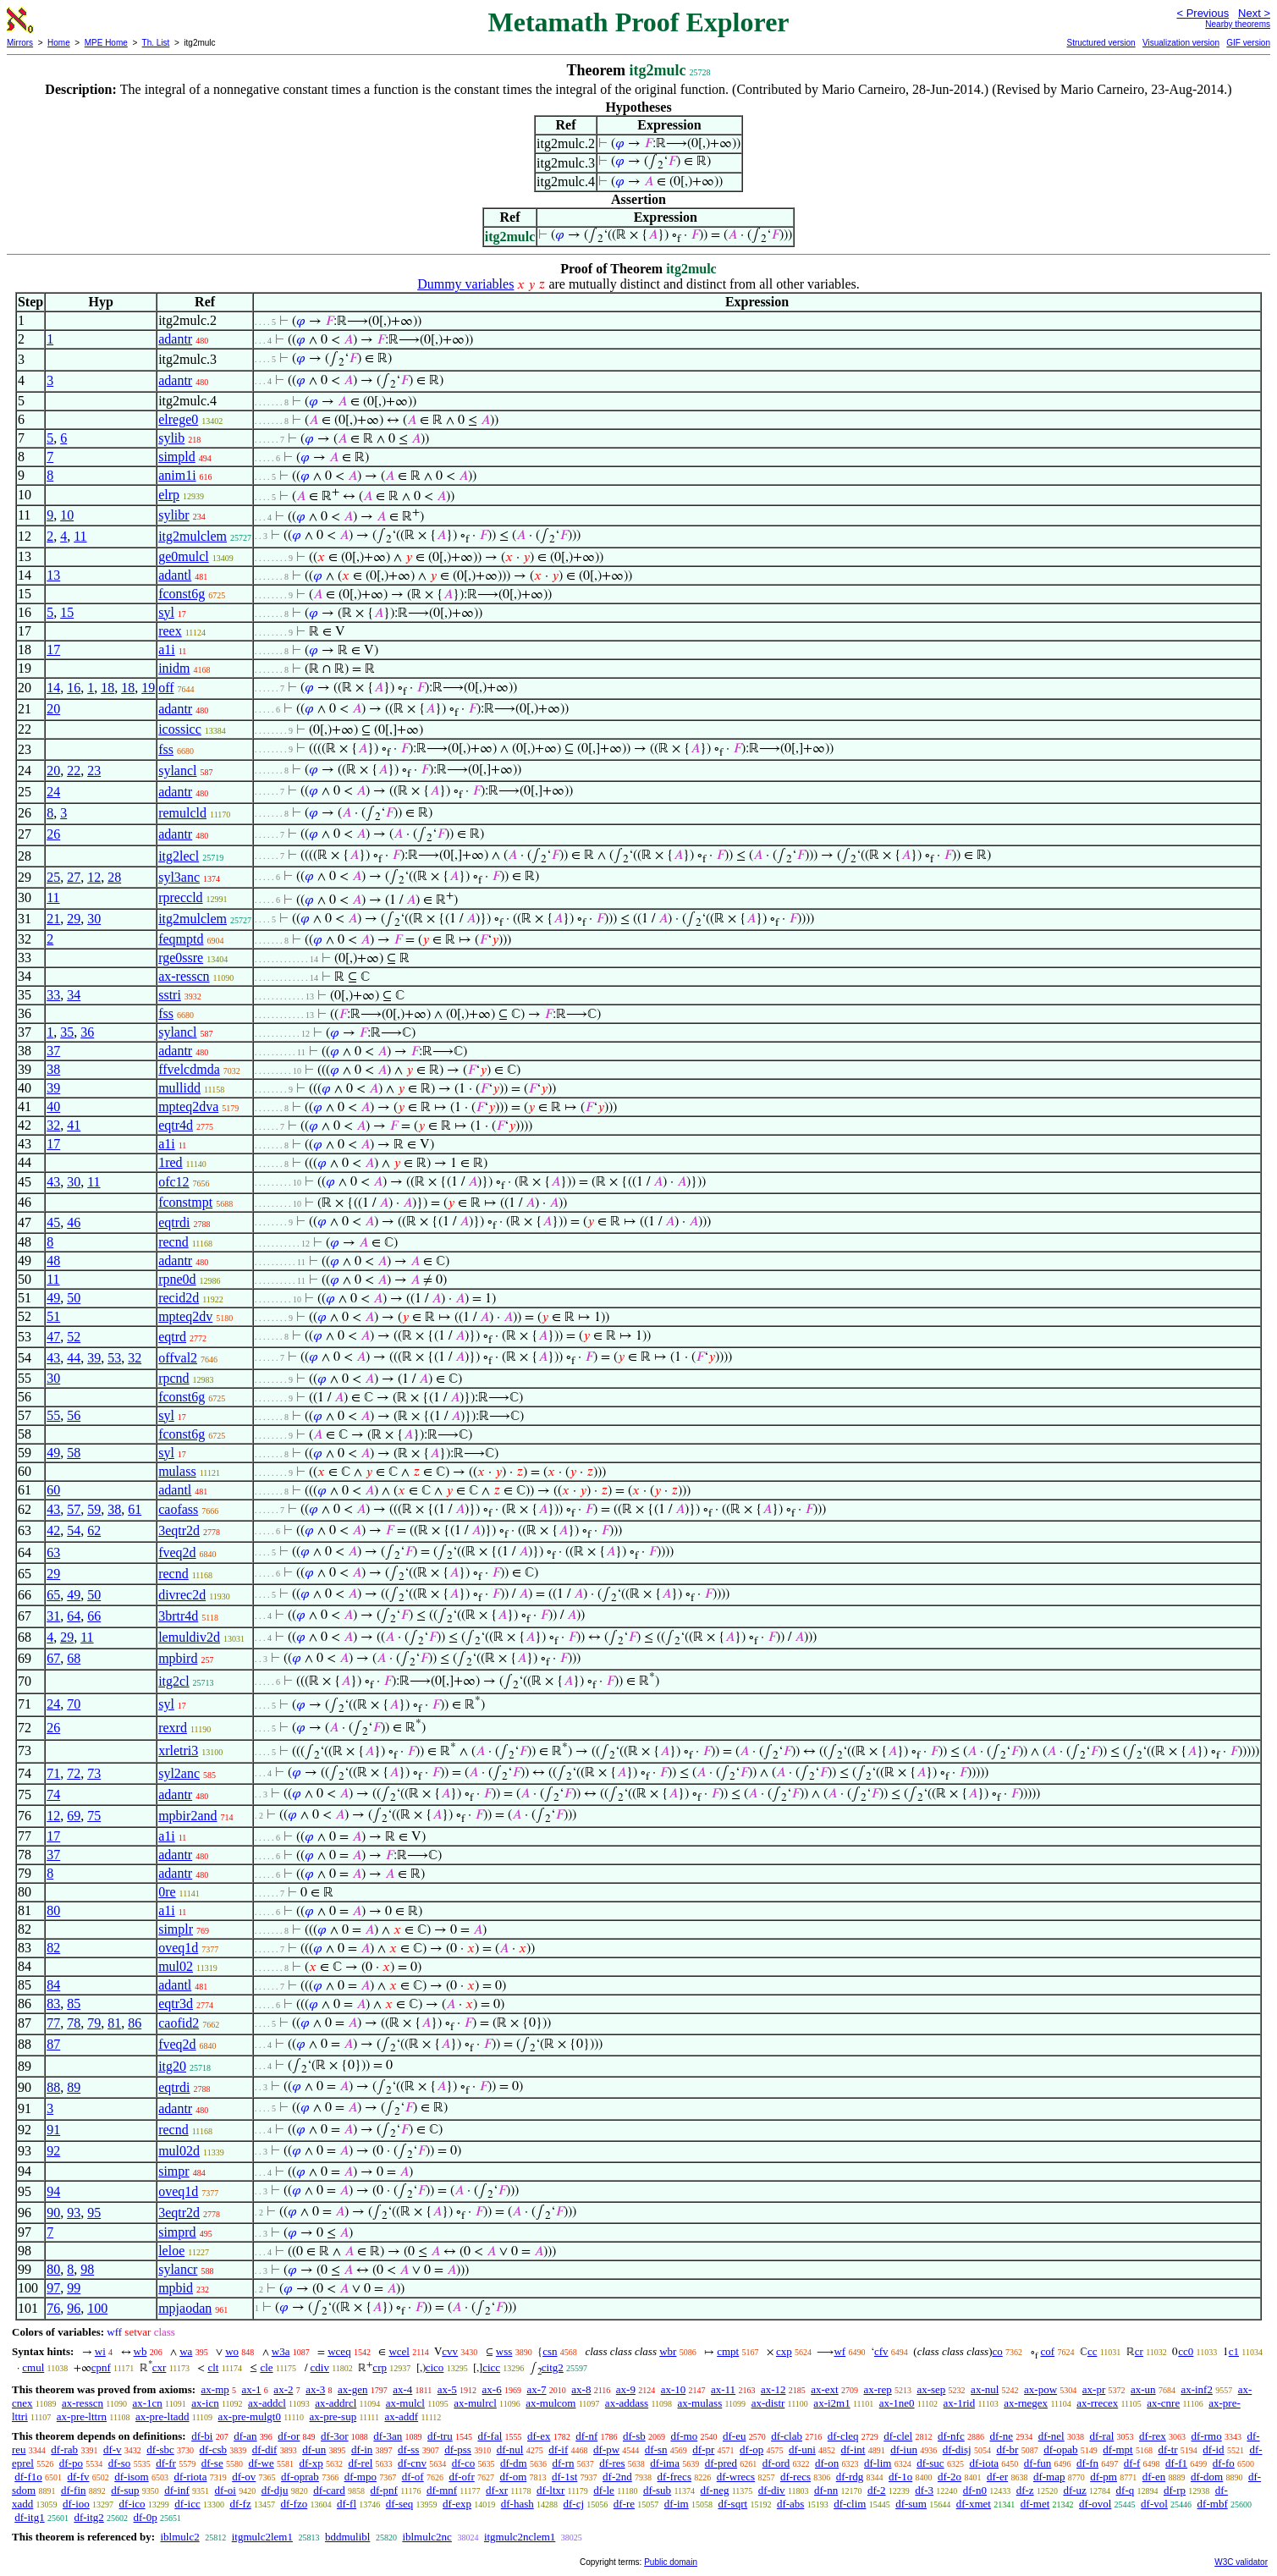 This screenshot has width=1277, height=2576. Describe the element at coordinates (1207, 2436) in the screenshot. I see `df-rmo` at that location.